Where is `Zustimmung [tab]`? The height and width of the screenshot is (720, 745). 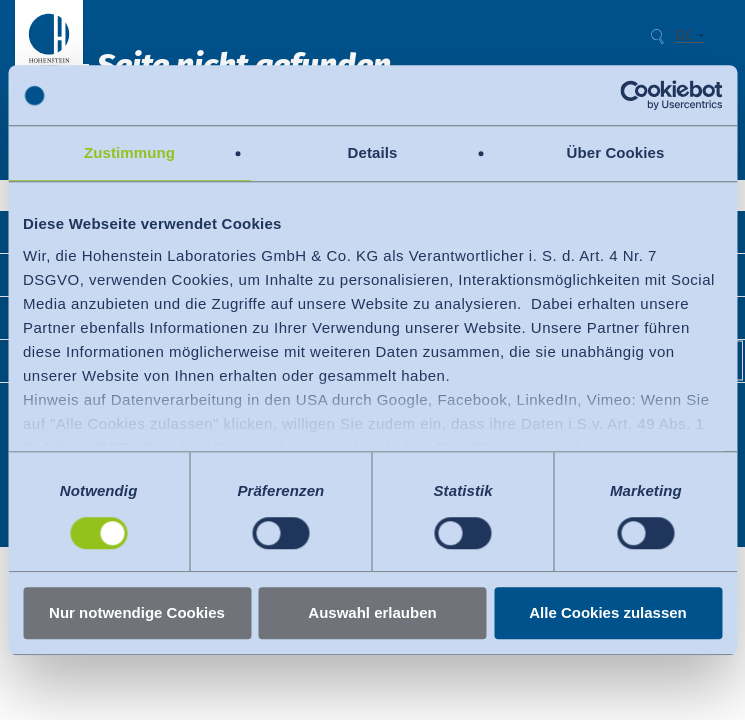
Zustimmung [tab] is located at coordinates (129, 152).